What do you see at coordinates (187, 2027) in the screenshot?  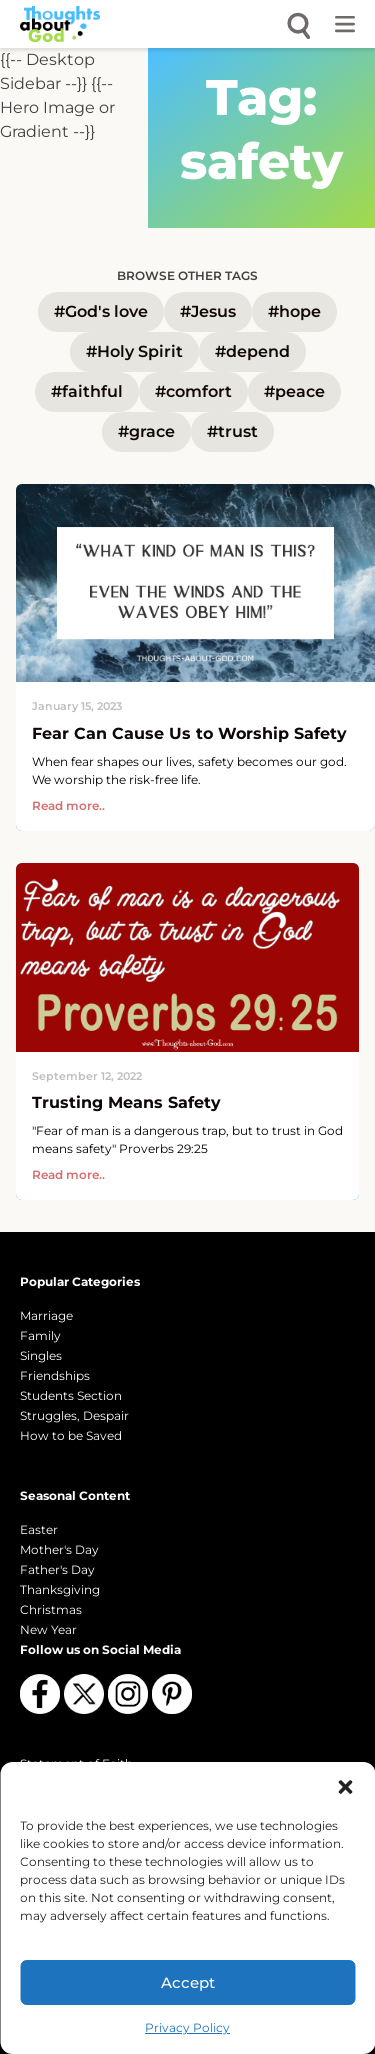 I see `Privacy Policy` at bounding box center [187, 2027].